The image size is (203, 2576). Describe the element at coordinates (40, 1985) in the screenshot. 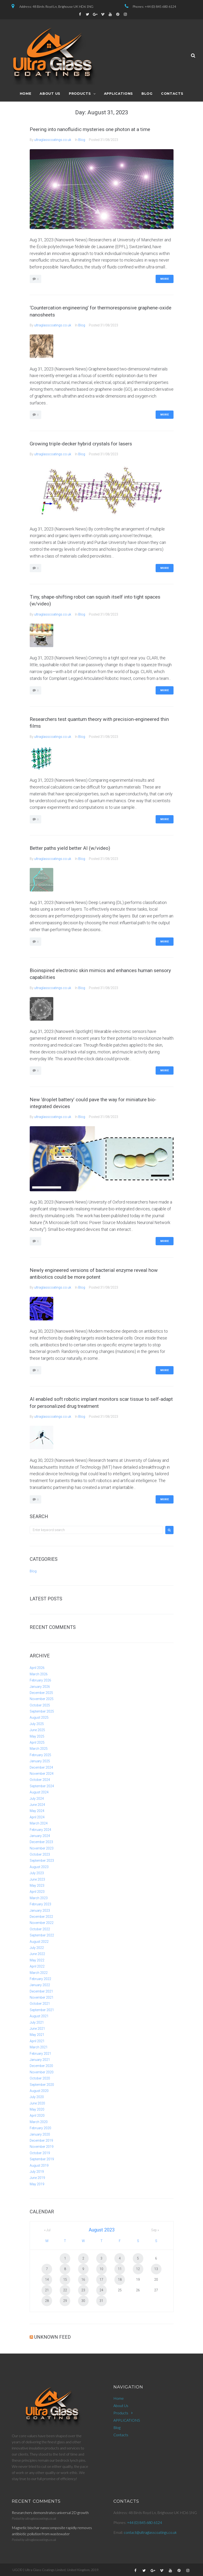

I see `January 2022` at that location.